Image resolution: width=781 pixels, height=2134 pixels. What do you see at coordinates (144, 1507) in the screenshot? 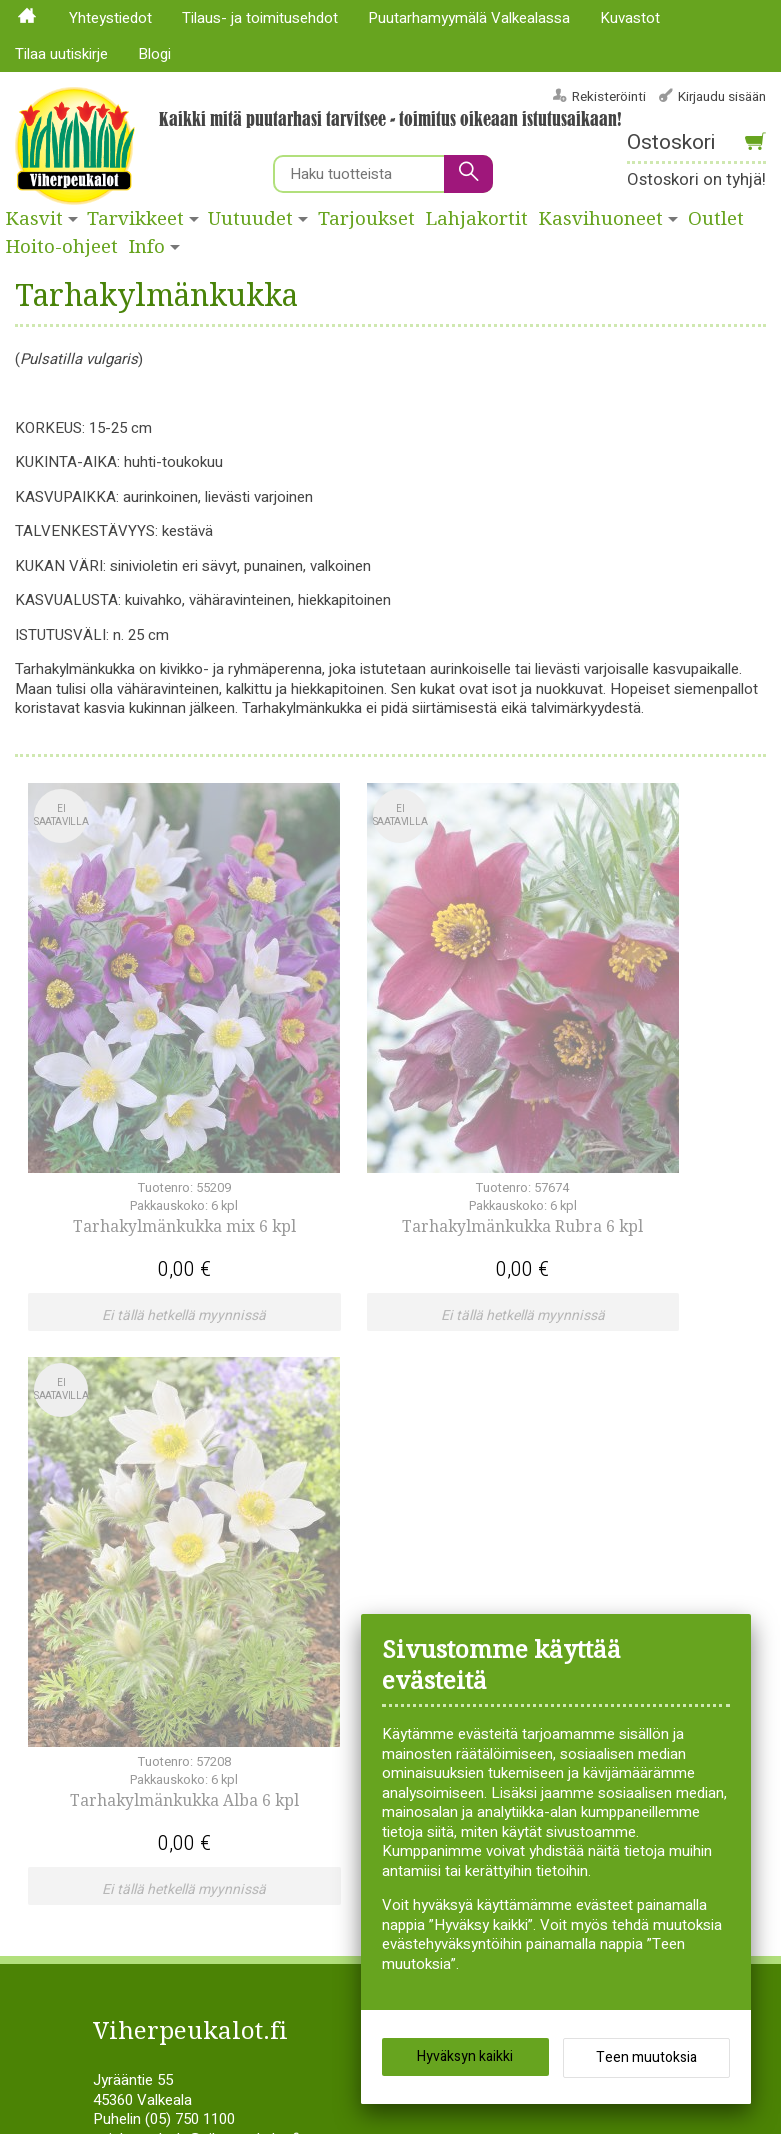
I see `Havukasvit` at bounding box center [144, 1507].